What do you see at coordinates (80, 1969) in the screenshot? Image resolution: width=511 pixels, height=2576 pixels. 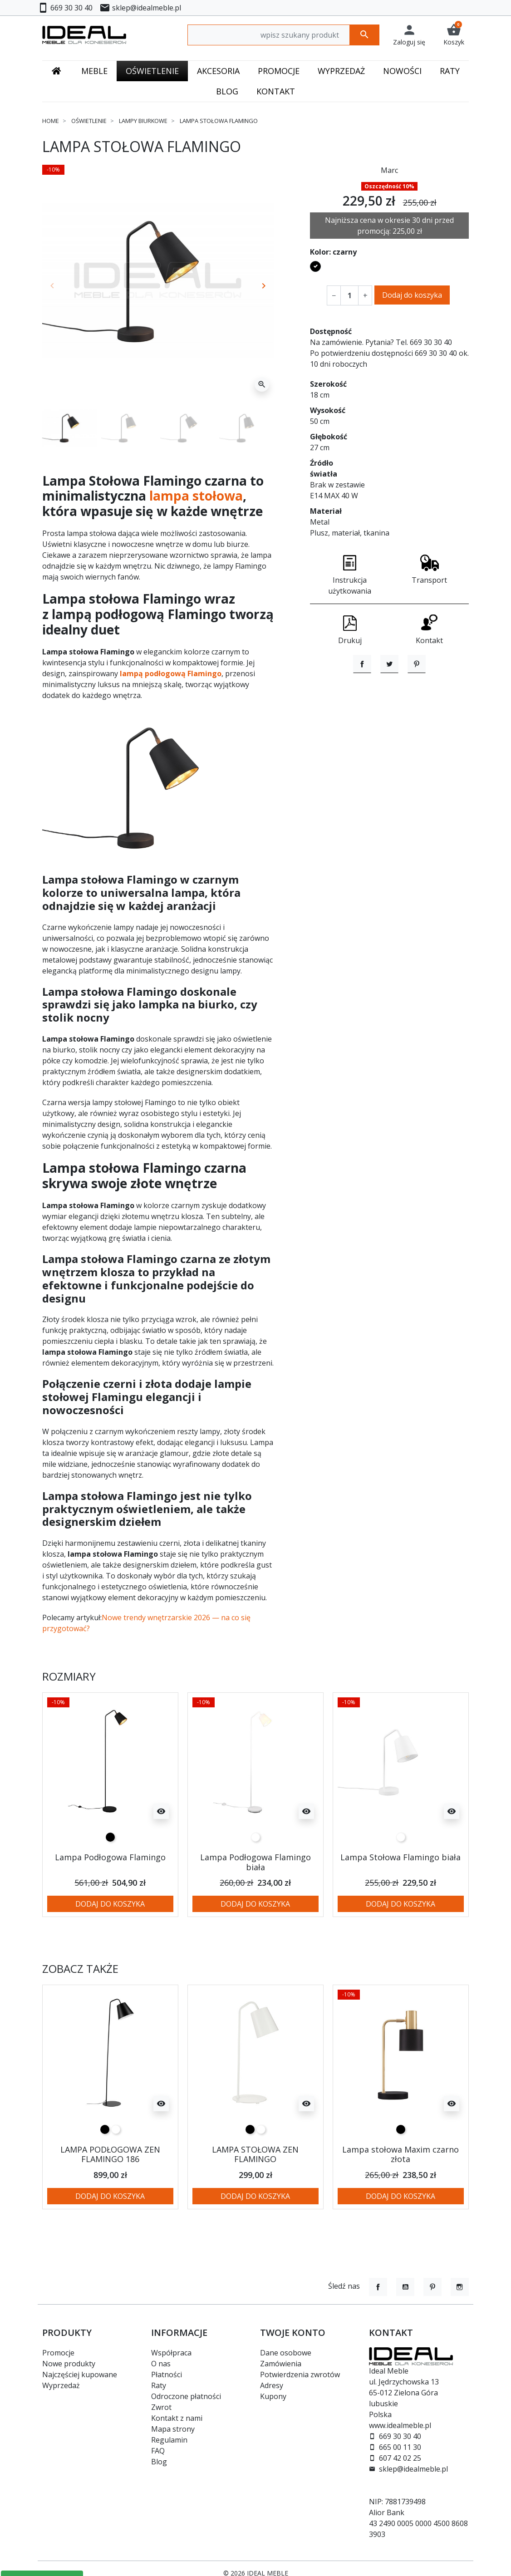 I see `Zobacz także` at bounding box center [80, 1969].